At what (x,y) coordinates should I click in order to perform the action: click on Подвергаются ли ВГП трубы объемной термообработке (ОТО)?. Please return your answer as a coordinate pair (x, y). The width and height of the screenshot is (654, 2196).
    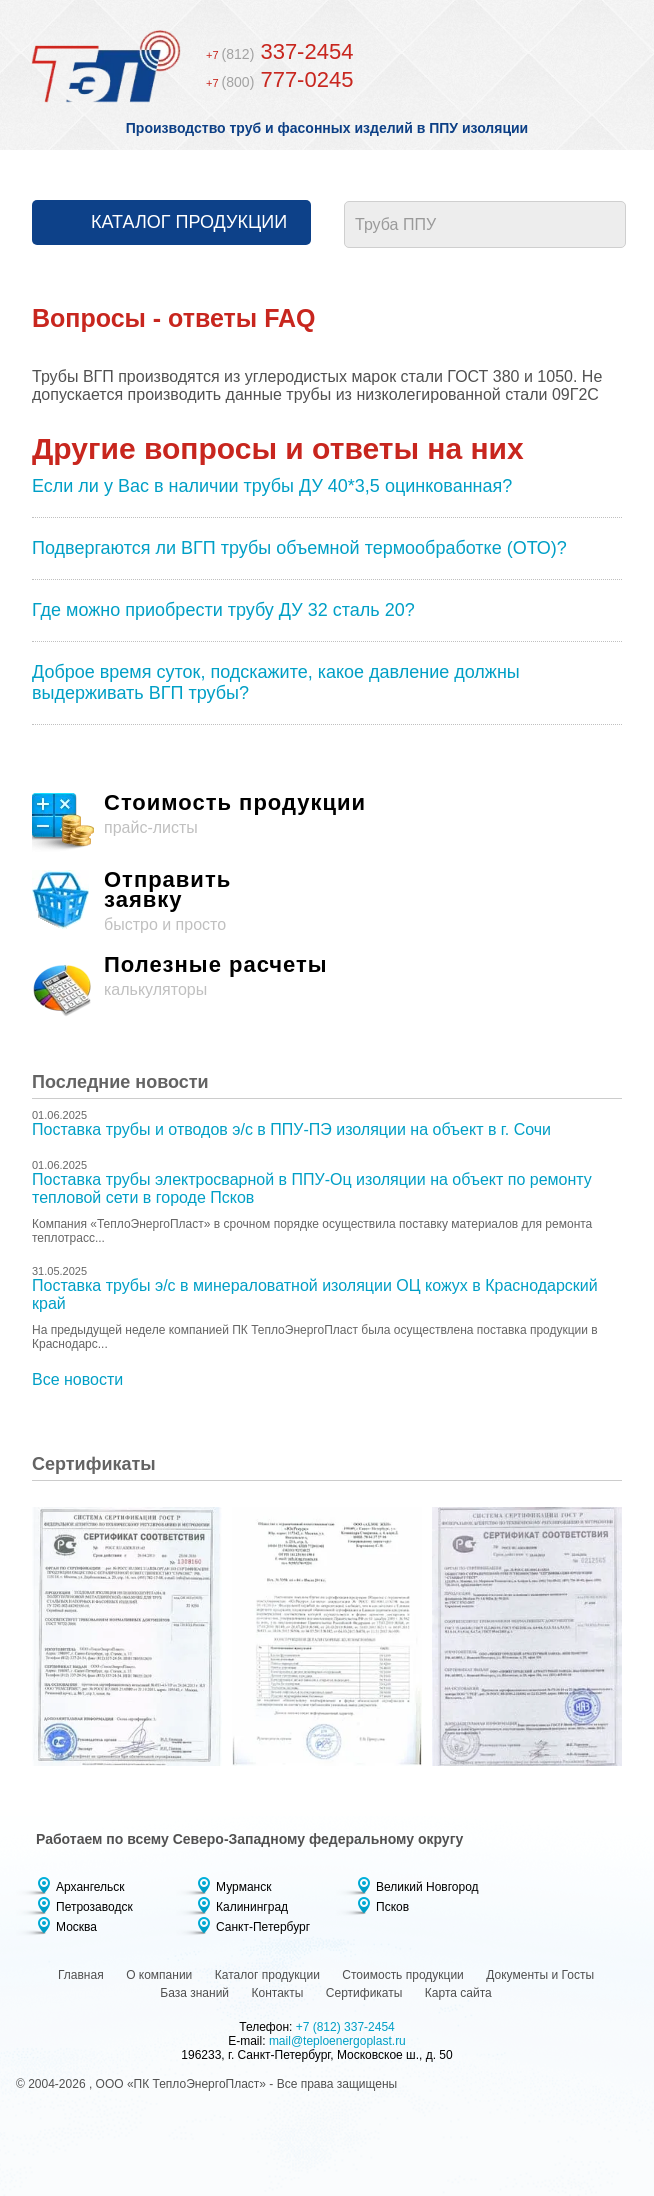
    Looking at the image, I should click on (299, 548).